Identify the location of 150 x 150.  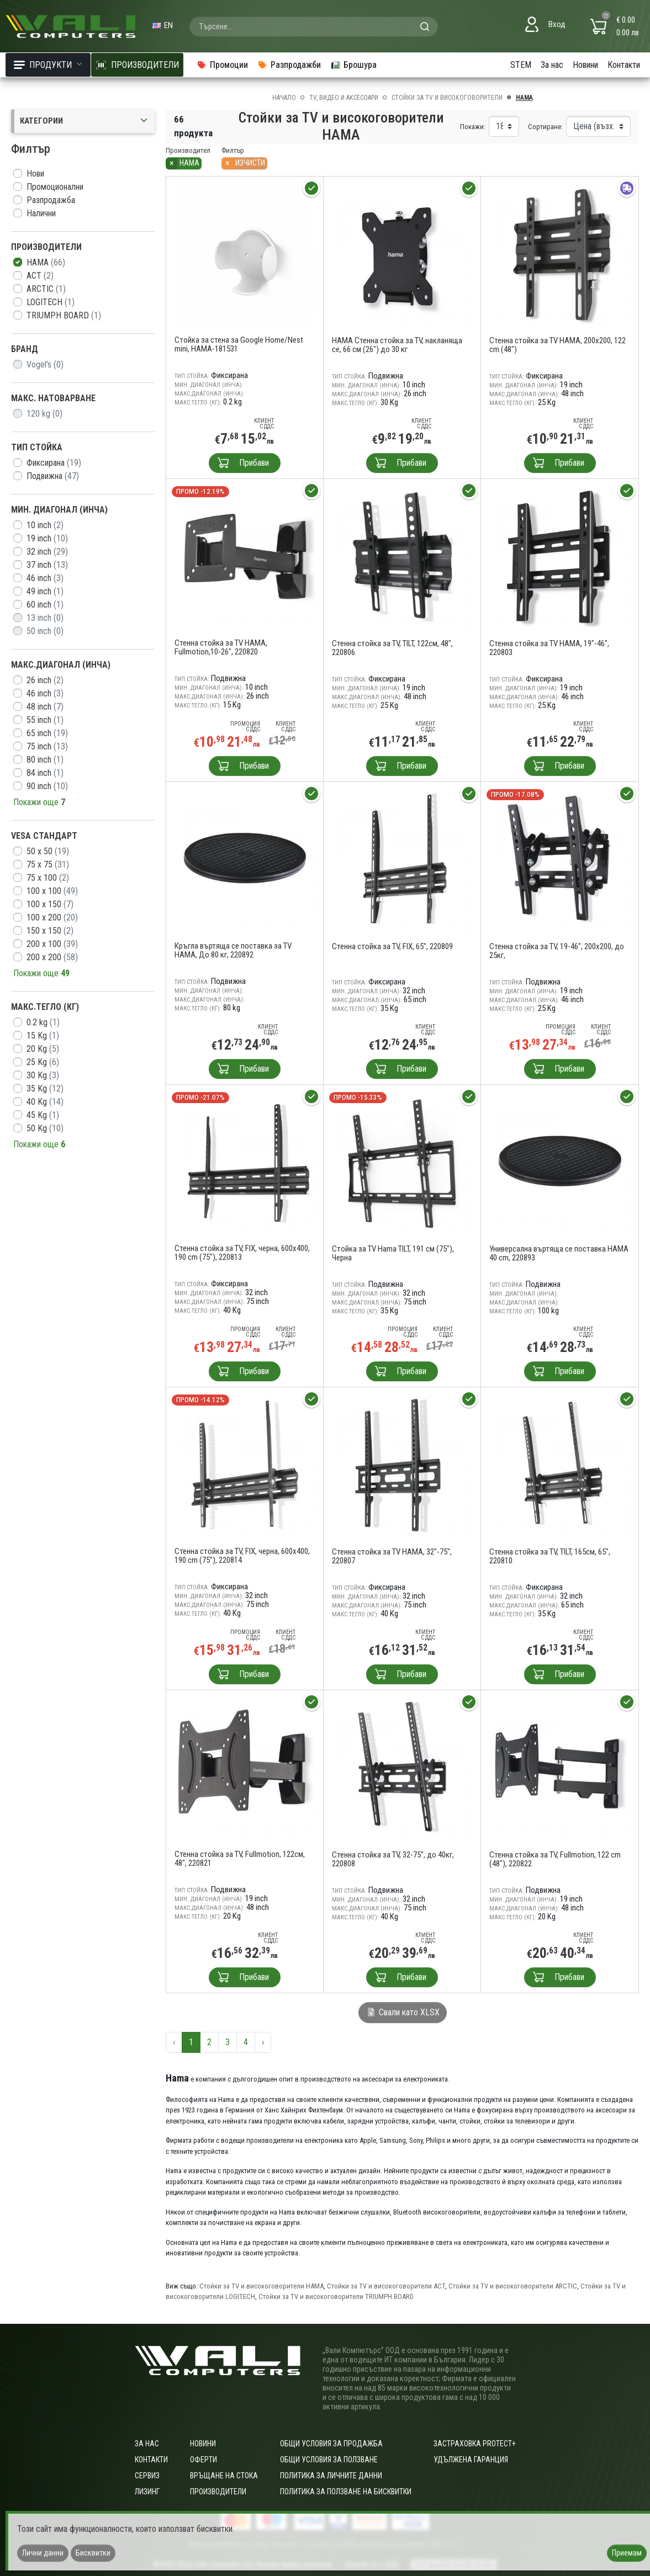
(50, 930).